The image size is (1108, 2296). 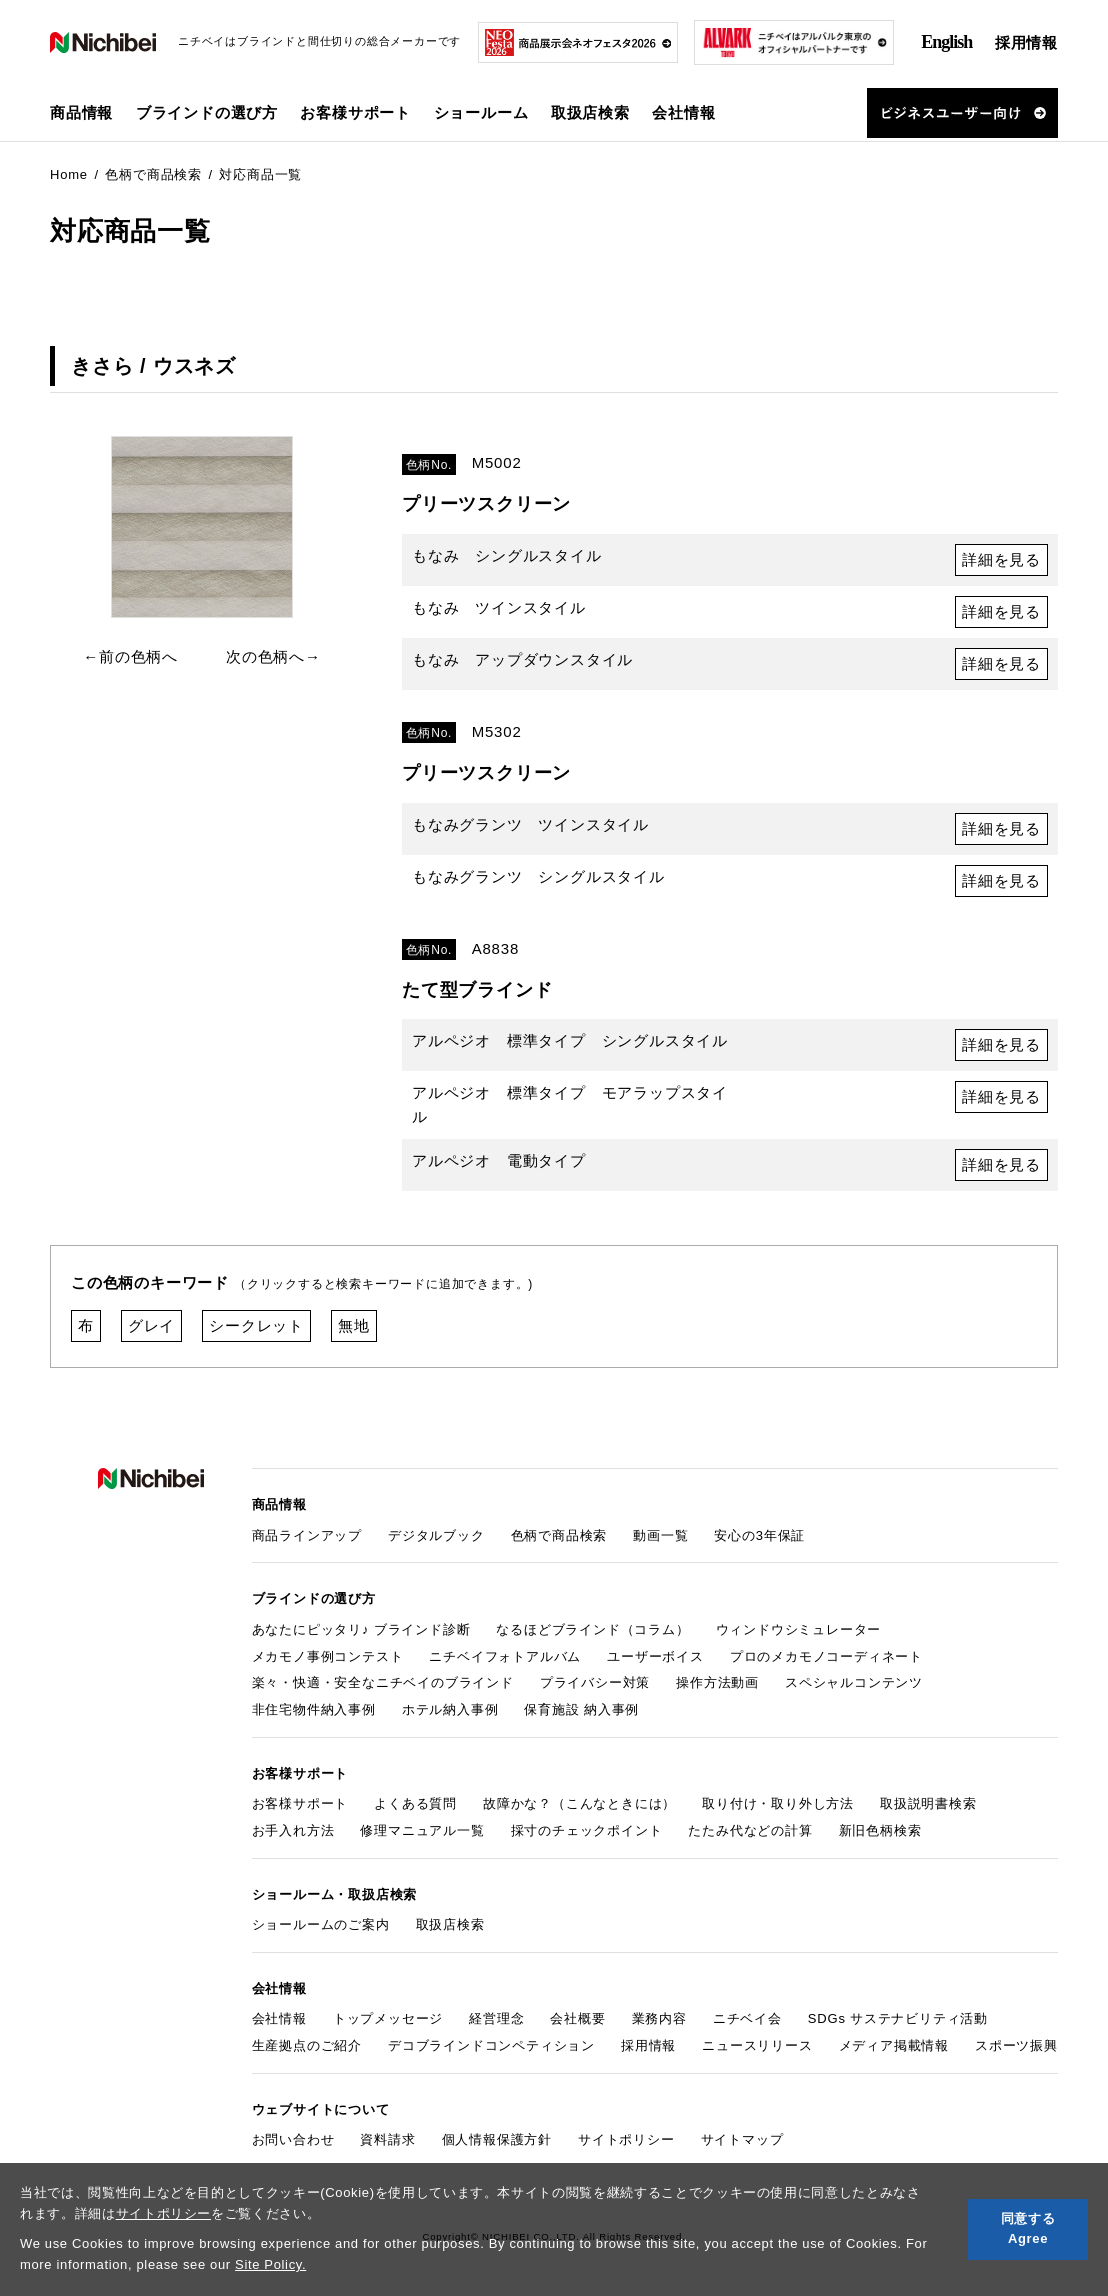 I want to click on 業務内容, so click(x=659, y=2018).